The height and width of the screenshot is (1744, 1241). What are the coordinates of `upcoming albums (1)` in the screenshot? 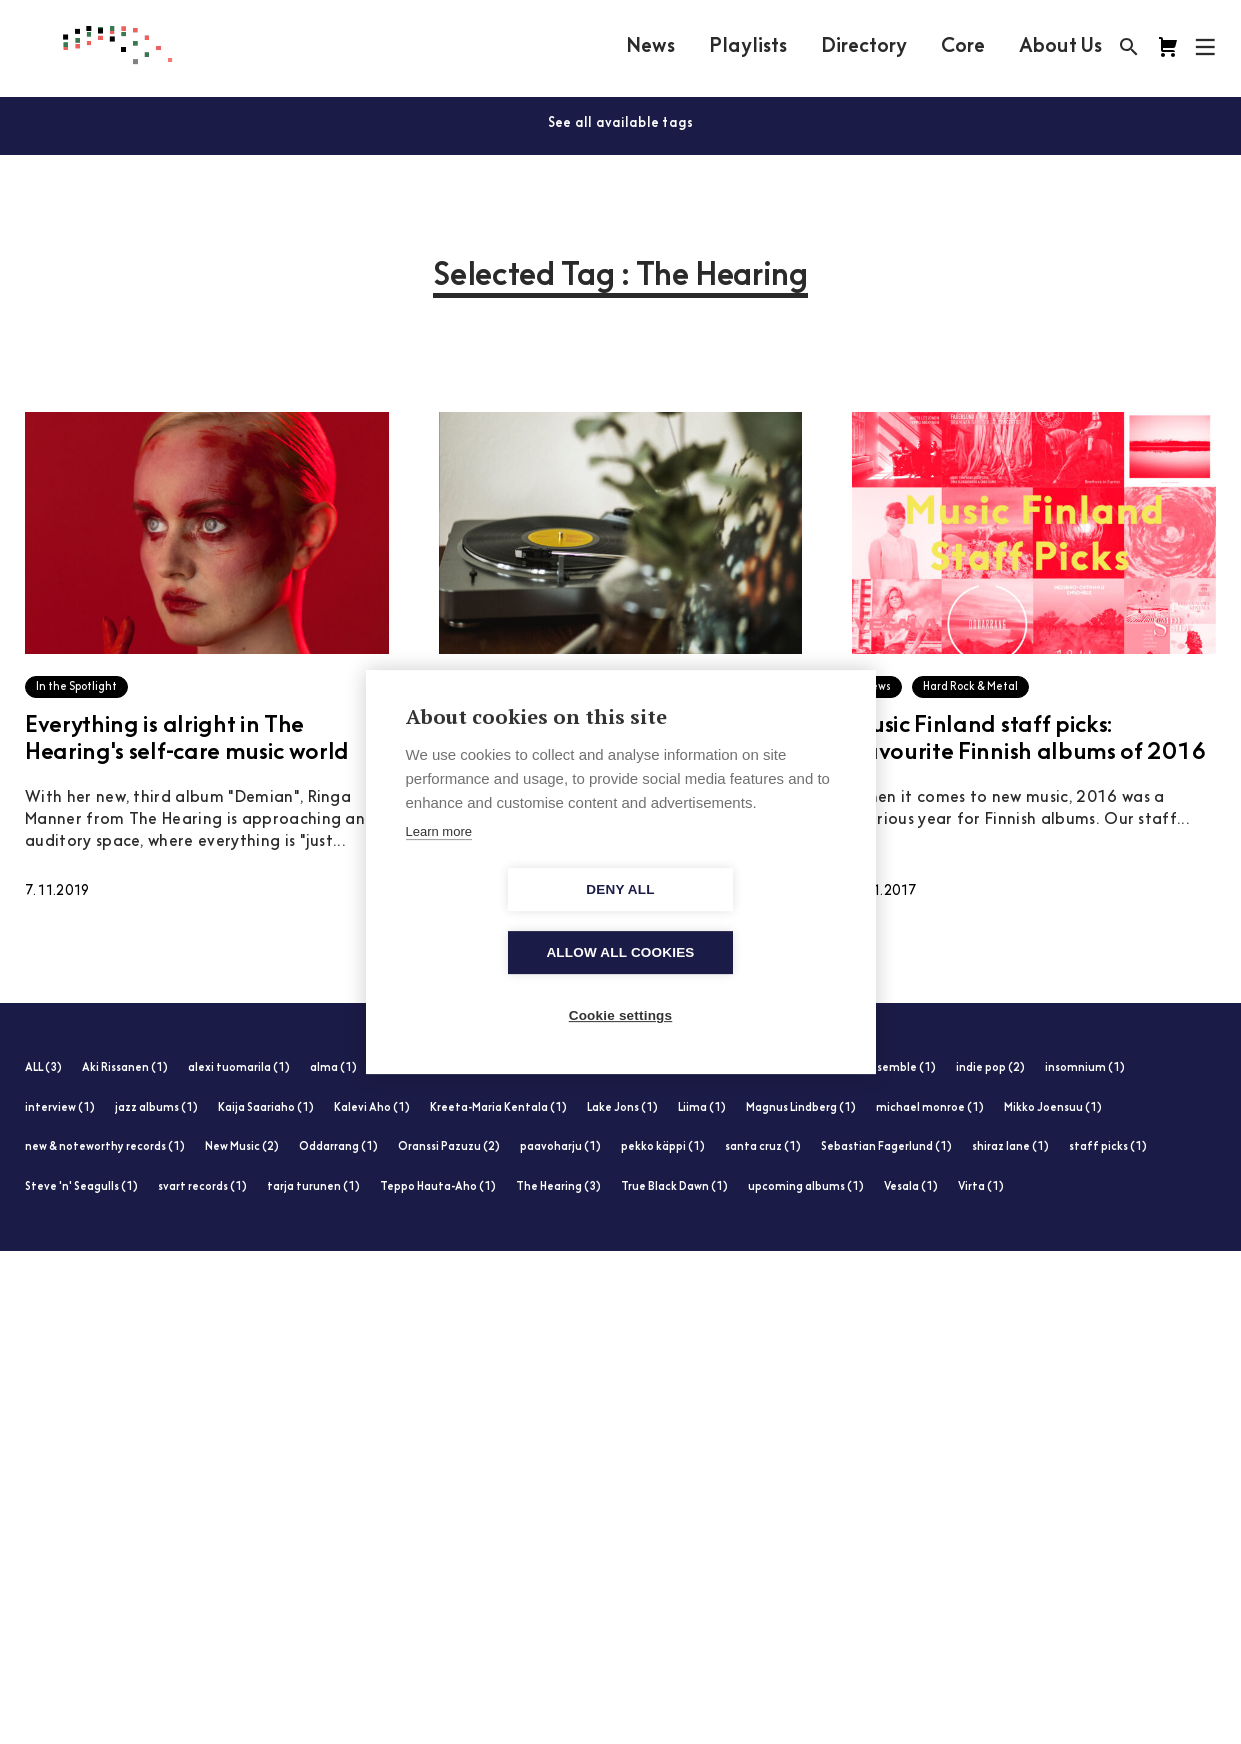 It's located at (806, 1187).